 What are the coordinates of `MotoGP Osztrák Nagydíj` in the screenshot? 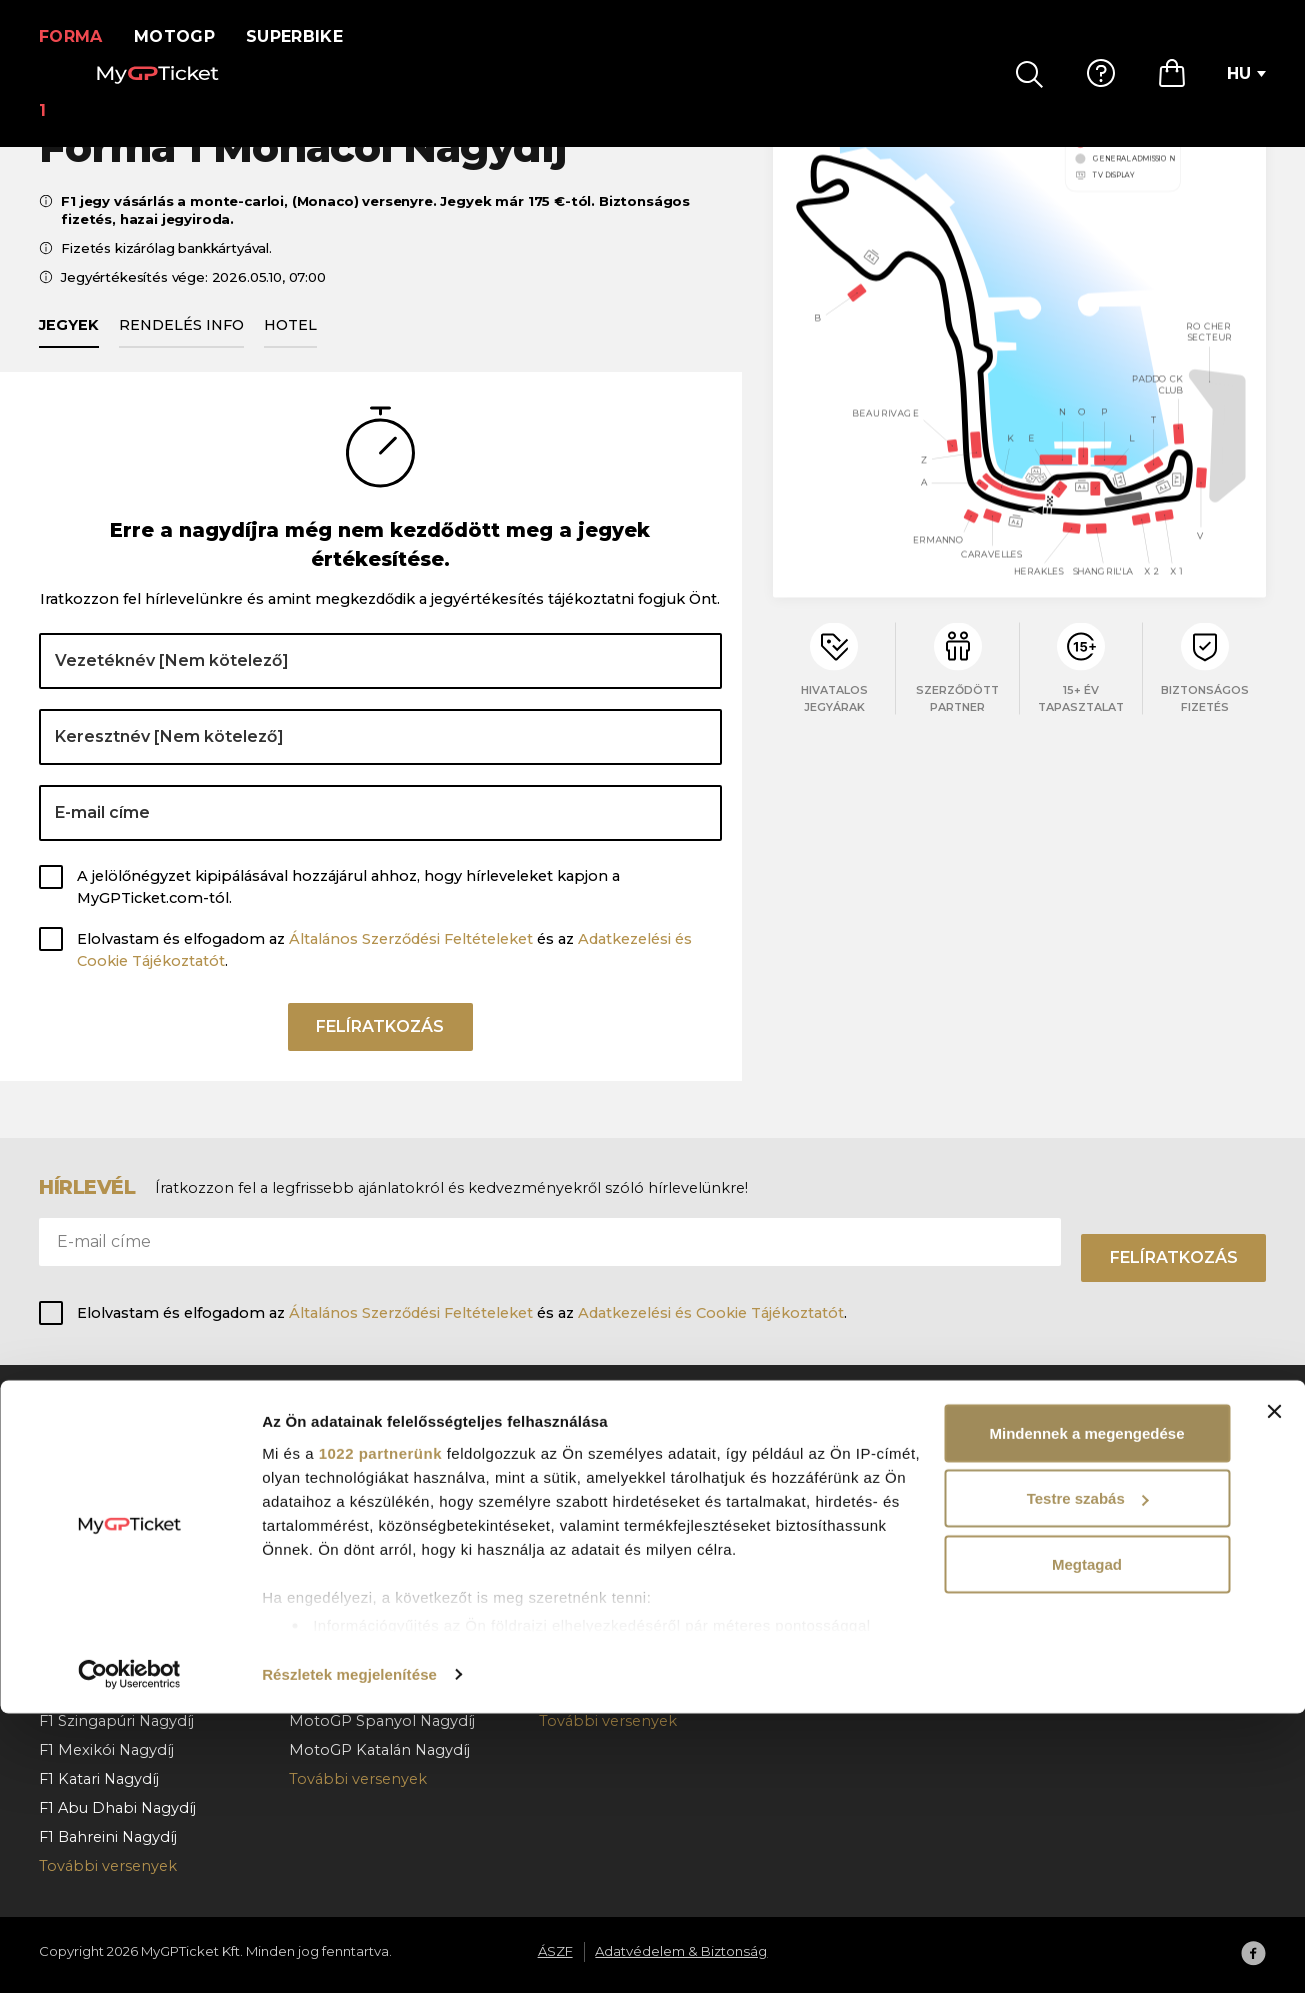 It's located at (380, 1633).